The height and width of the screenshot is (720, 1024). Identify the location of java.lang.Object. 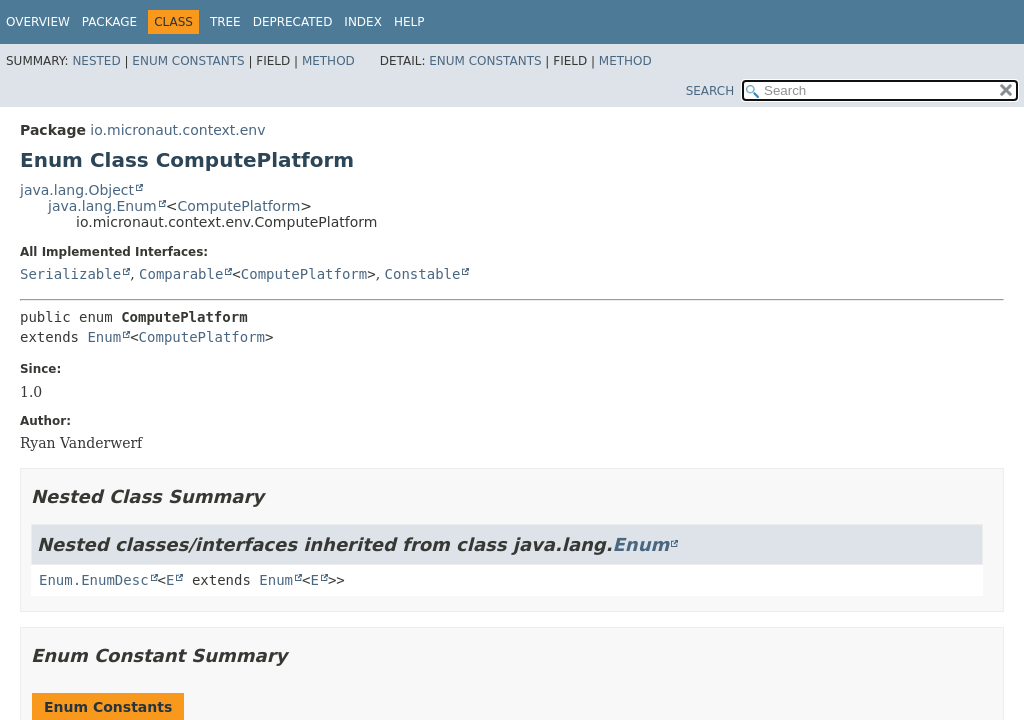
(77, 190).